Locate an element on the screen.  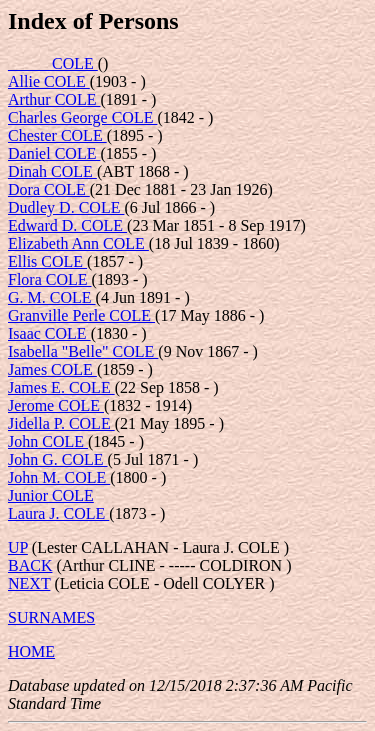
Ellis COLE is located at coordinates (47, 261).